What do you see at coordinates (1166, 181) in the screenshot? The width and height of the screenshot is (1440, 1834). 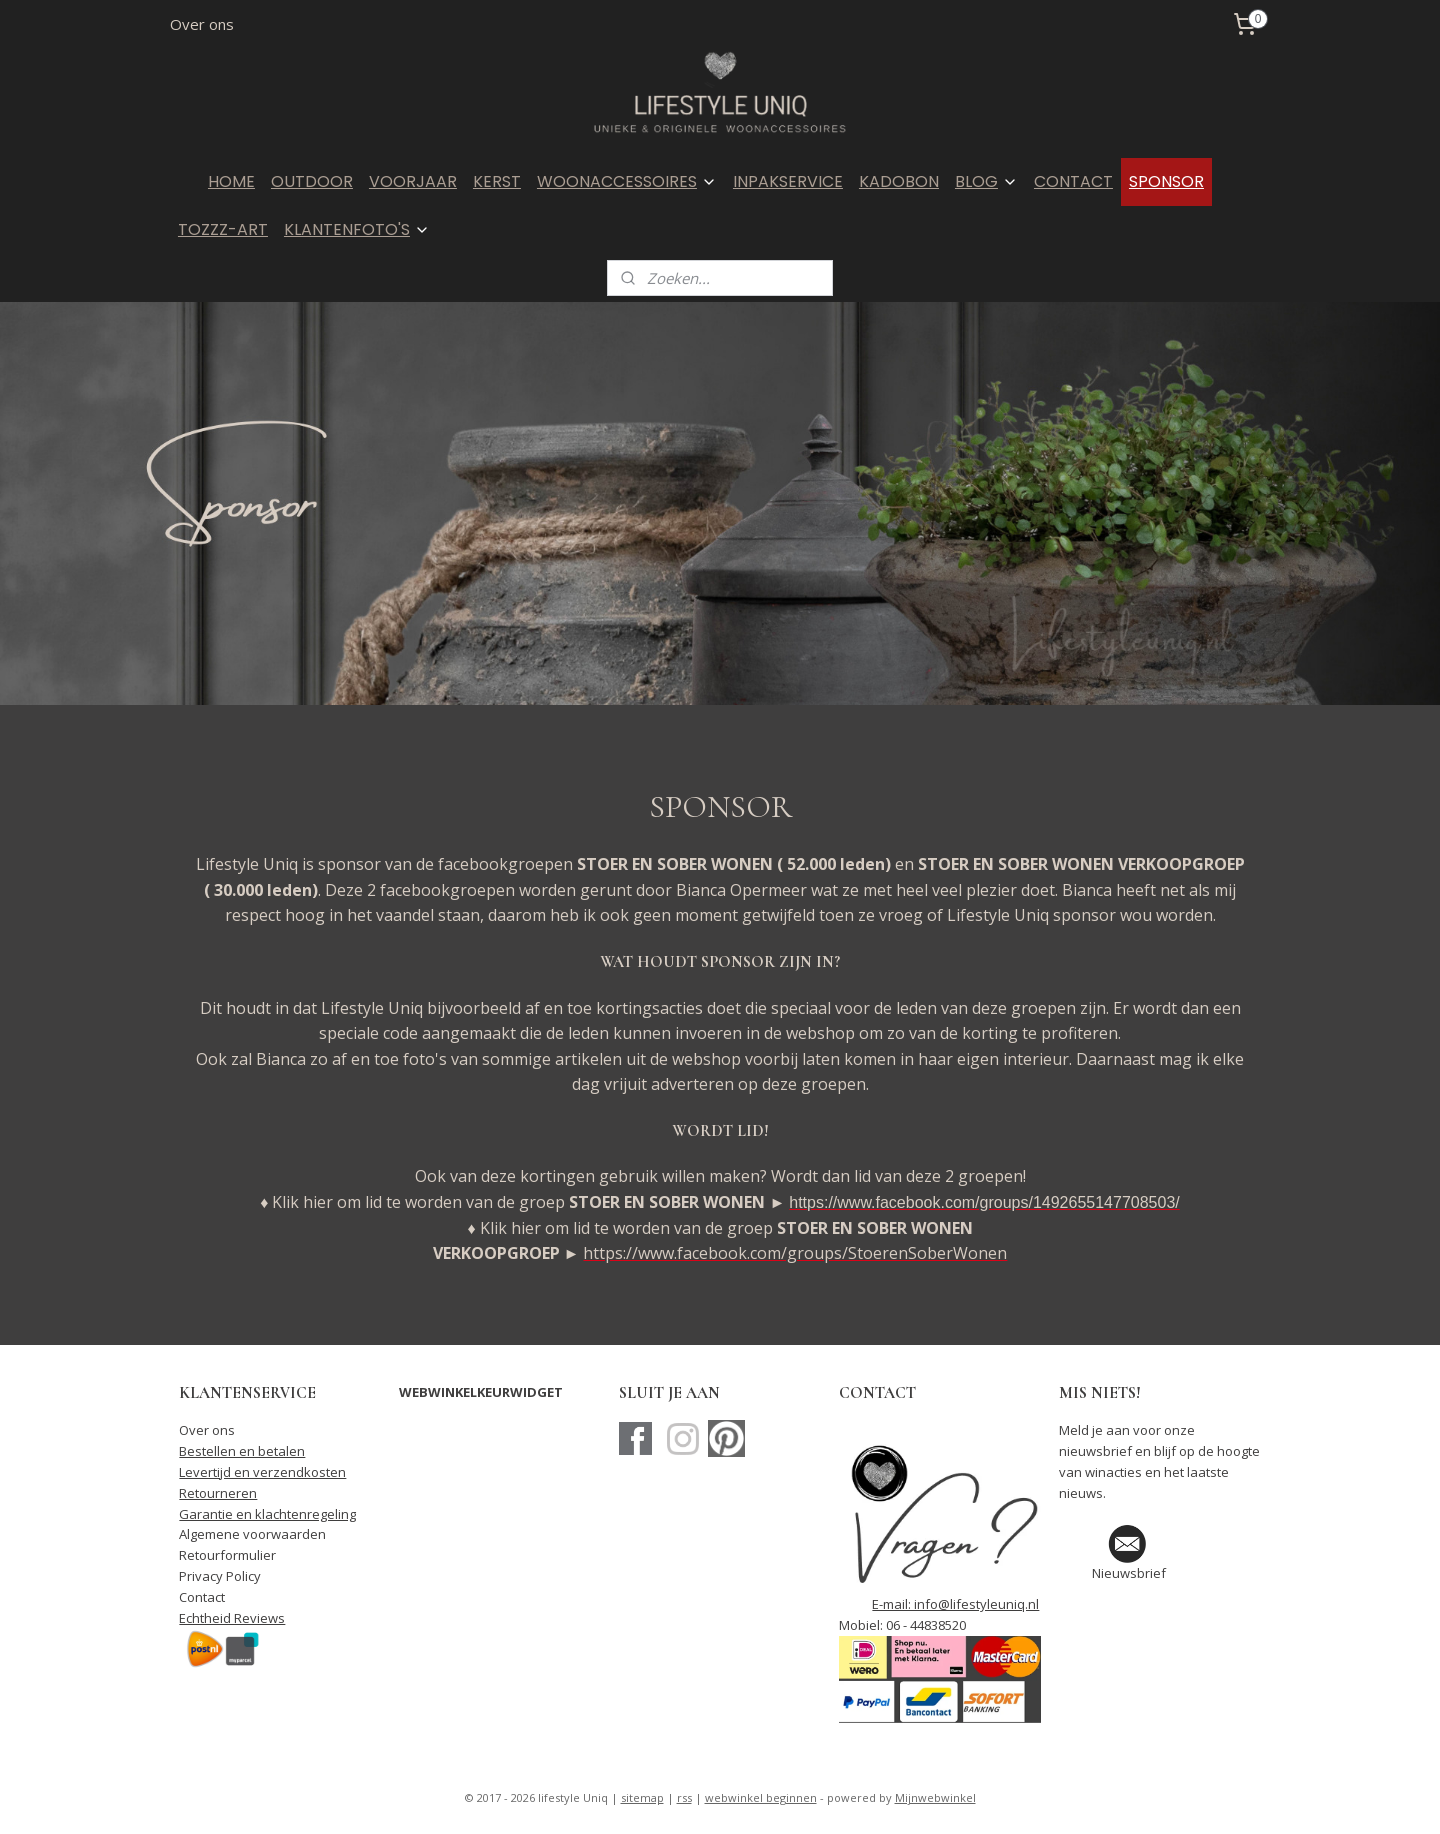 I see `SPONSOR` at bounding box center [1166, 181].